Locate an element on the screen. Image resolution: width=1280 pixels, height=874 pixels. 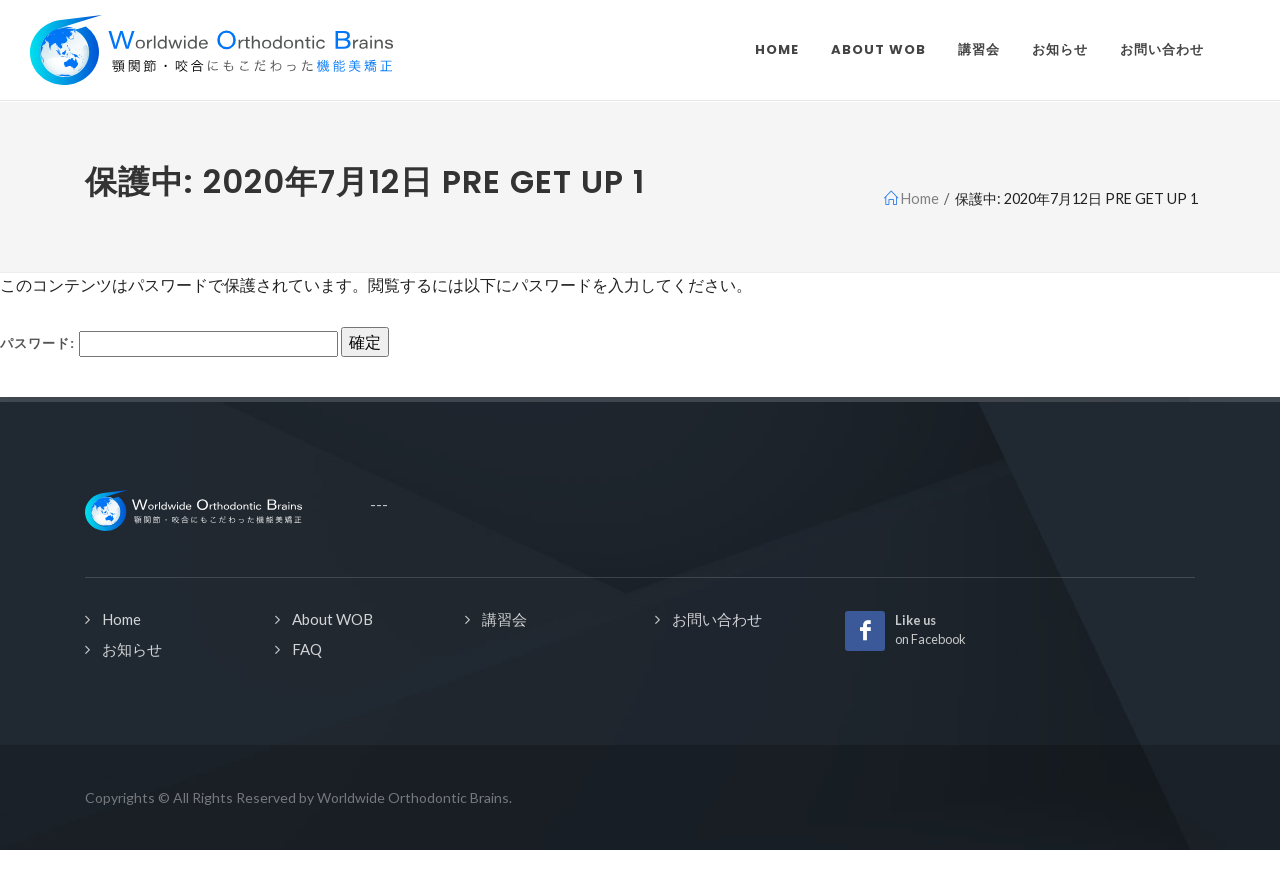
Home is located at coordinates (121, 619).